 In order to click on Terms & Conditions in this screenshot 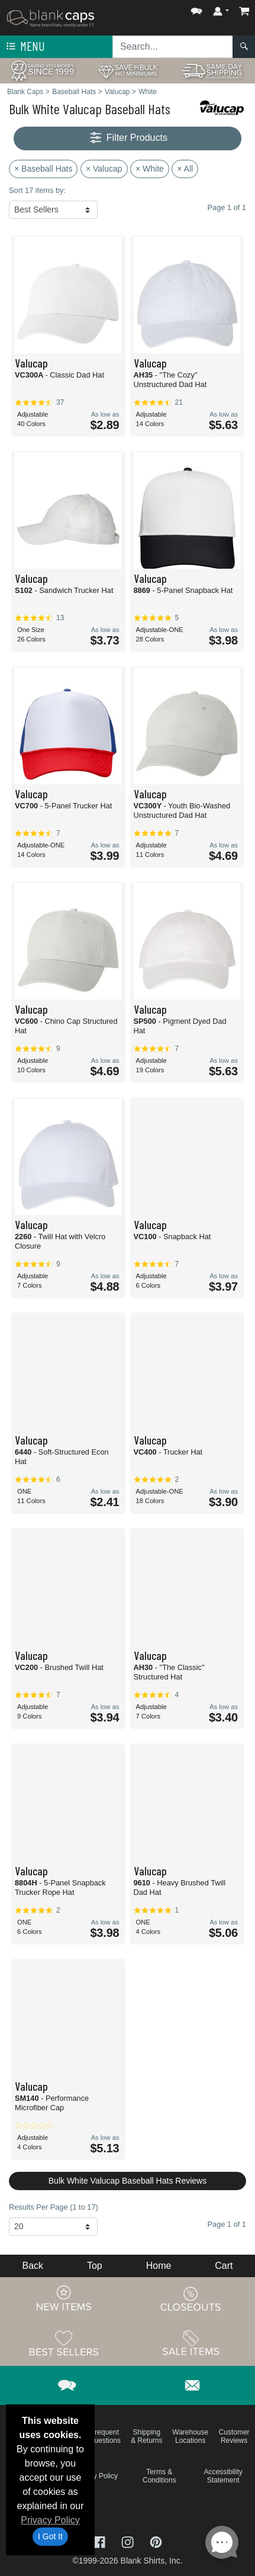, I will do `click(159, 2476)`.